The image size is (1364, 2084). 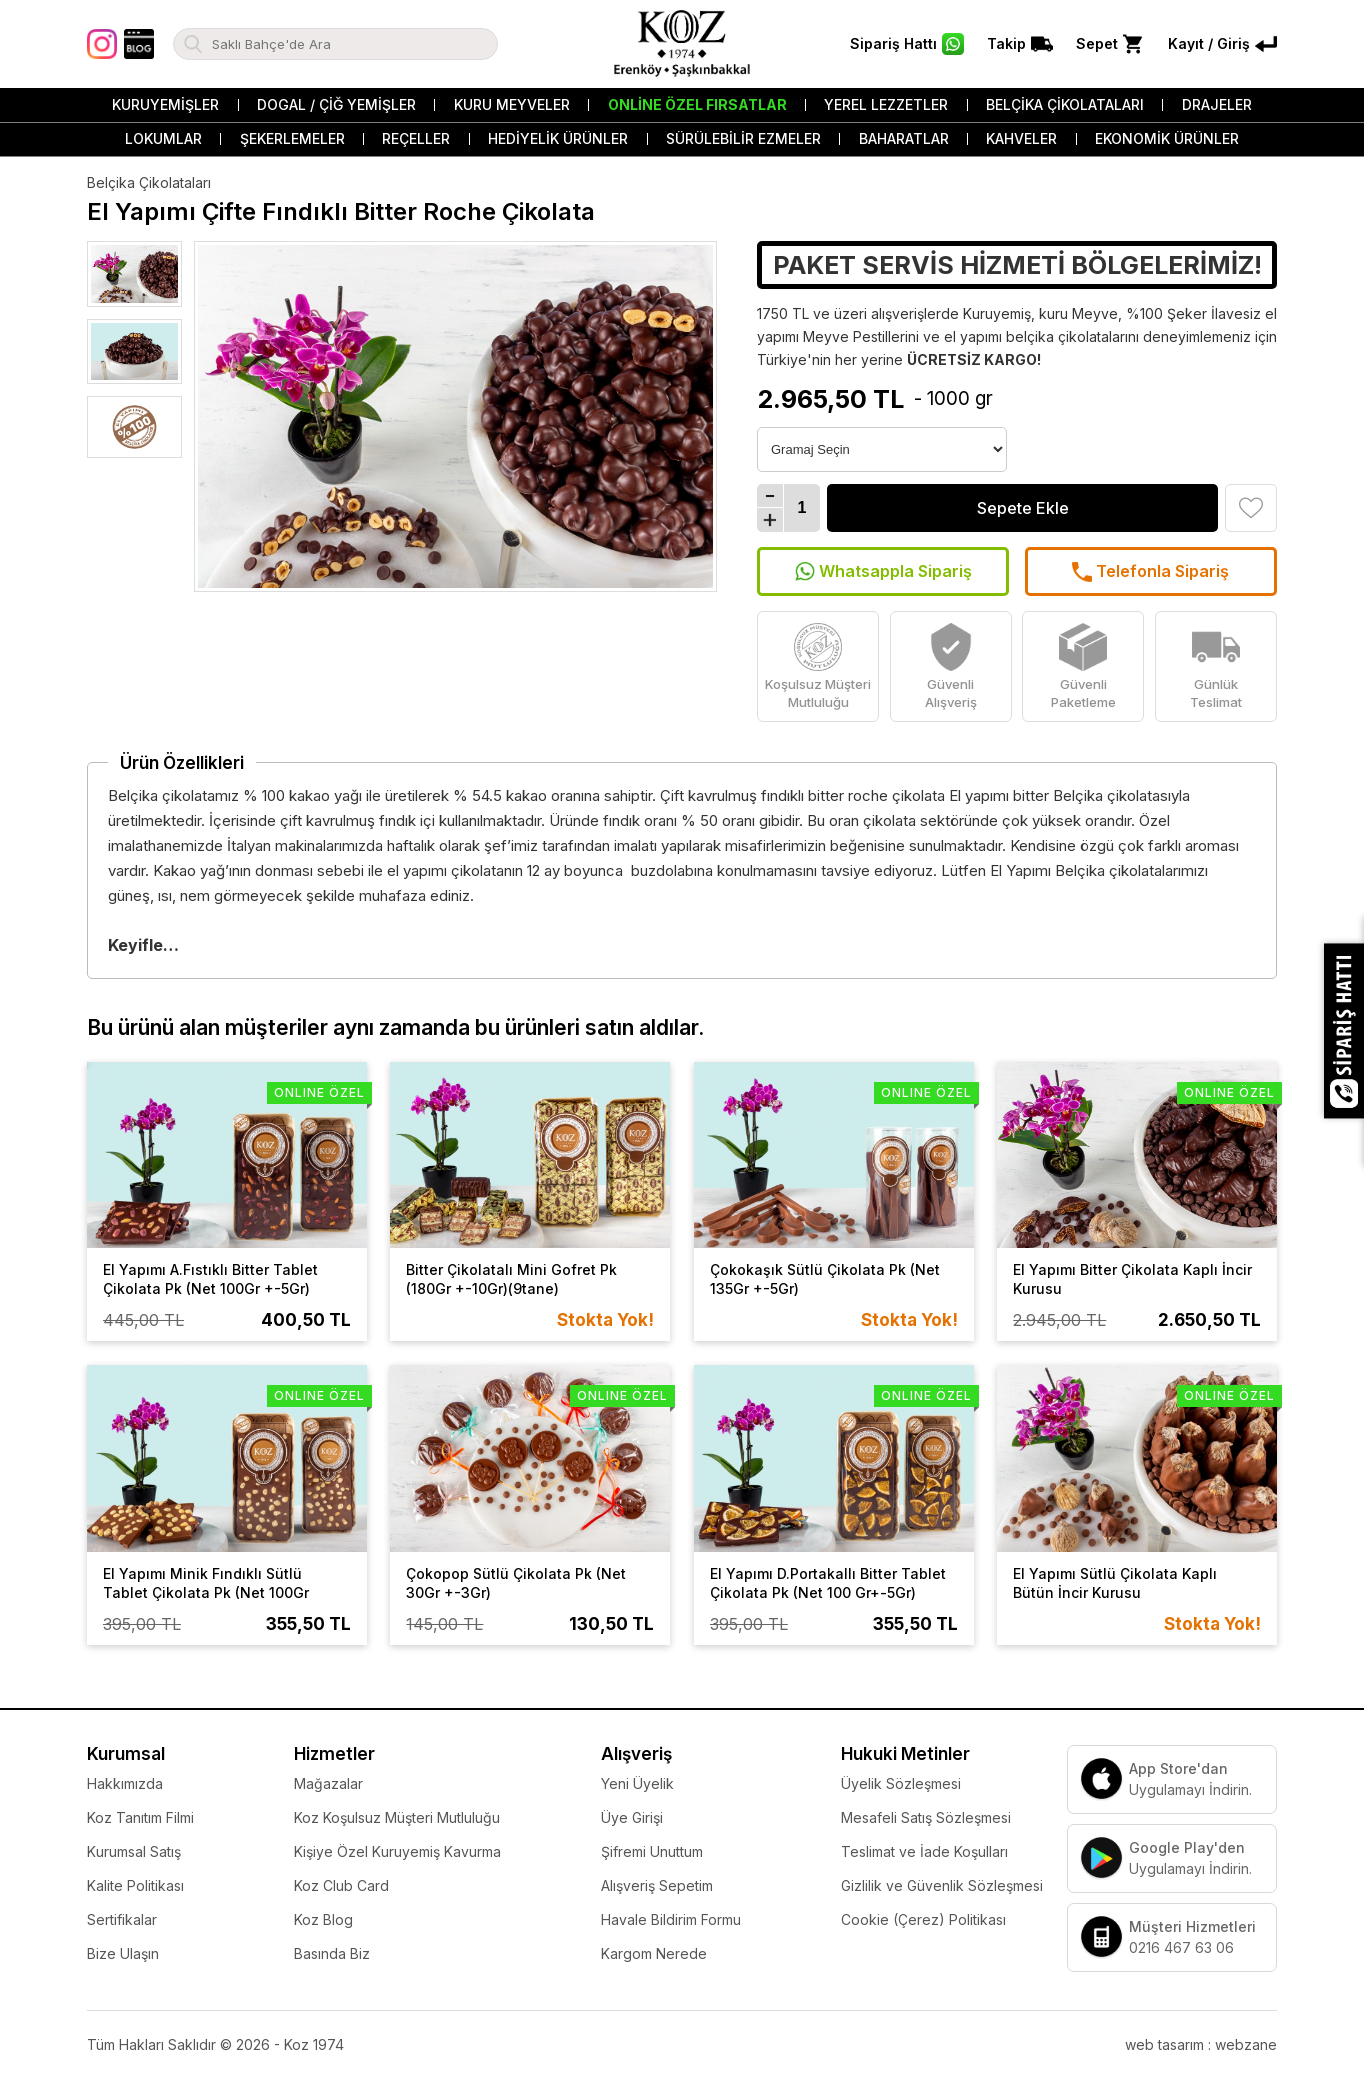 What do you see at coordinates (652, 1851) in the screenshot?
I see `Şifremi Unuttum` at bounding box center [652, 1851].